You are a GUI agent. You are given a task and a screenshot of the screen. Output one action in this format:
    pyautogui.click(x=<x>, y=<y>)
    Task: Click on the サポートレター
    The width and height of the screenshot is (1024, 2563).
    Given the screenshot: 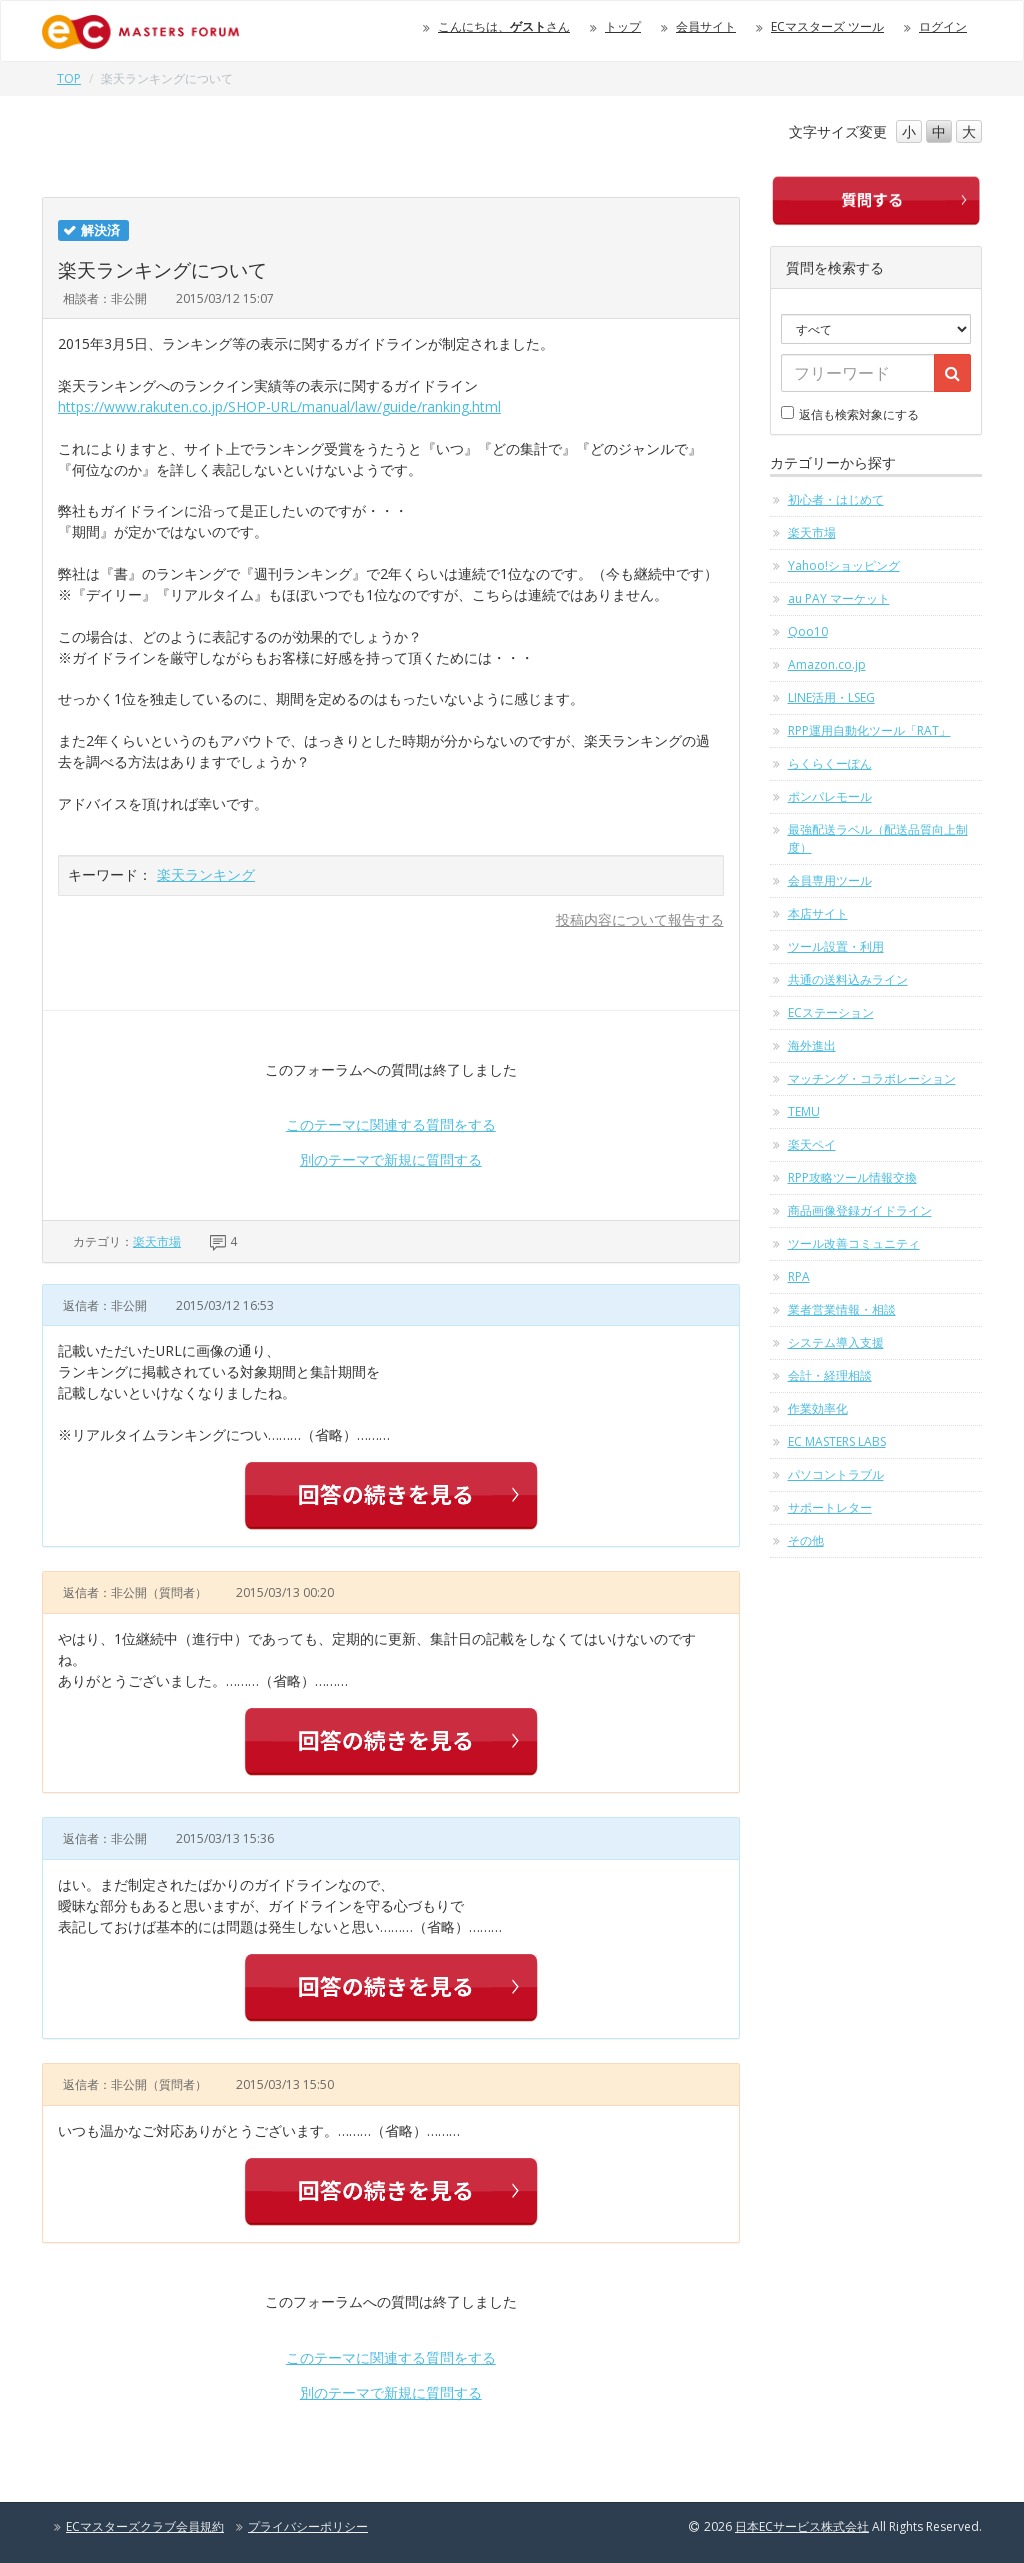 What is the action you would take?
    pyautogui.click(x=830, y=1507)
    